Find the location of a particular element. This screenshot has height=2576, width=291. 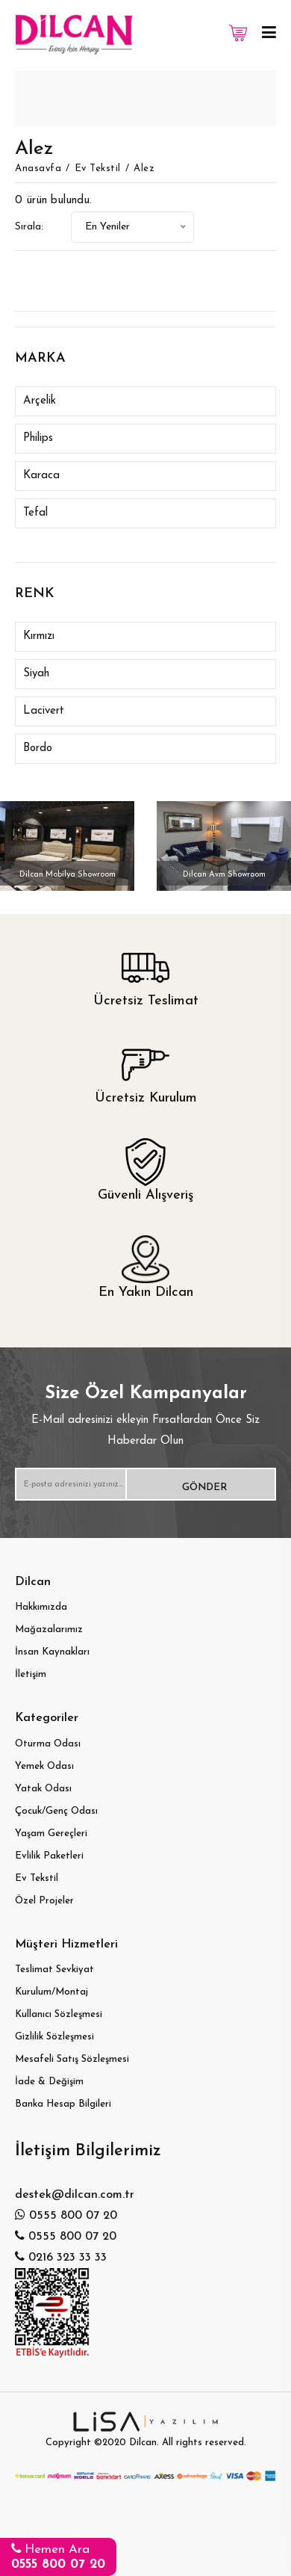

Mağazalarımız is located at coordinates (49, 1629).